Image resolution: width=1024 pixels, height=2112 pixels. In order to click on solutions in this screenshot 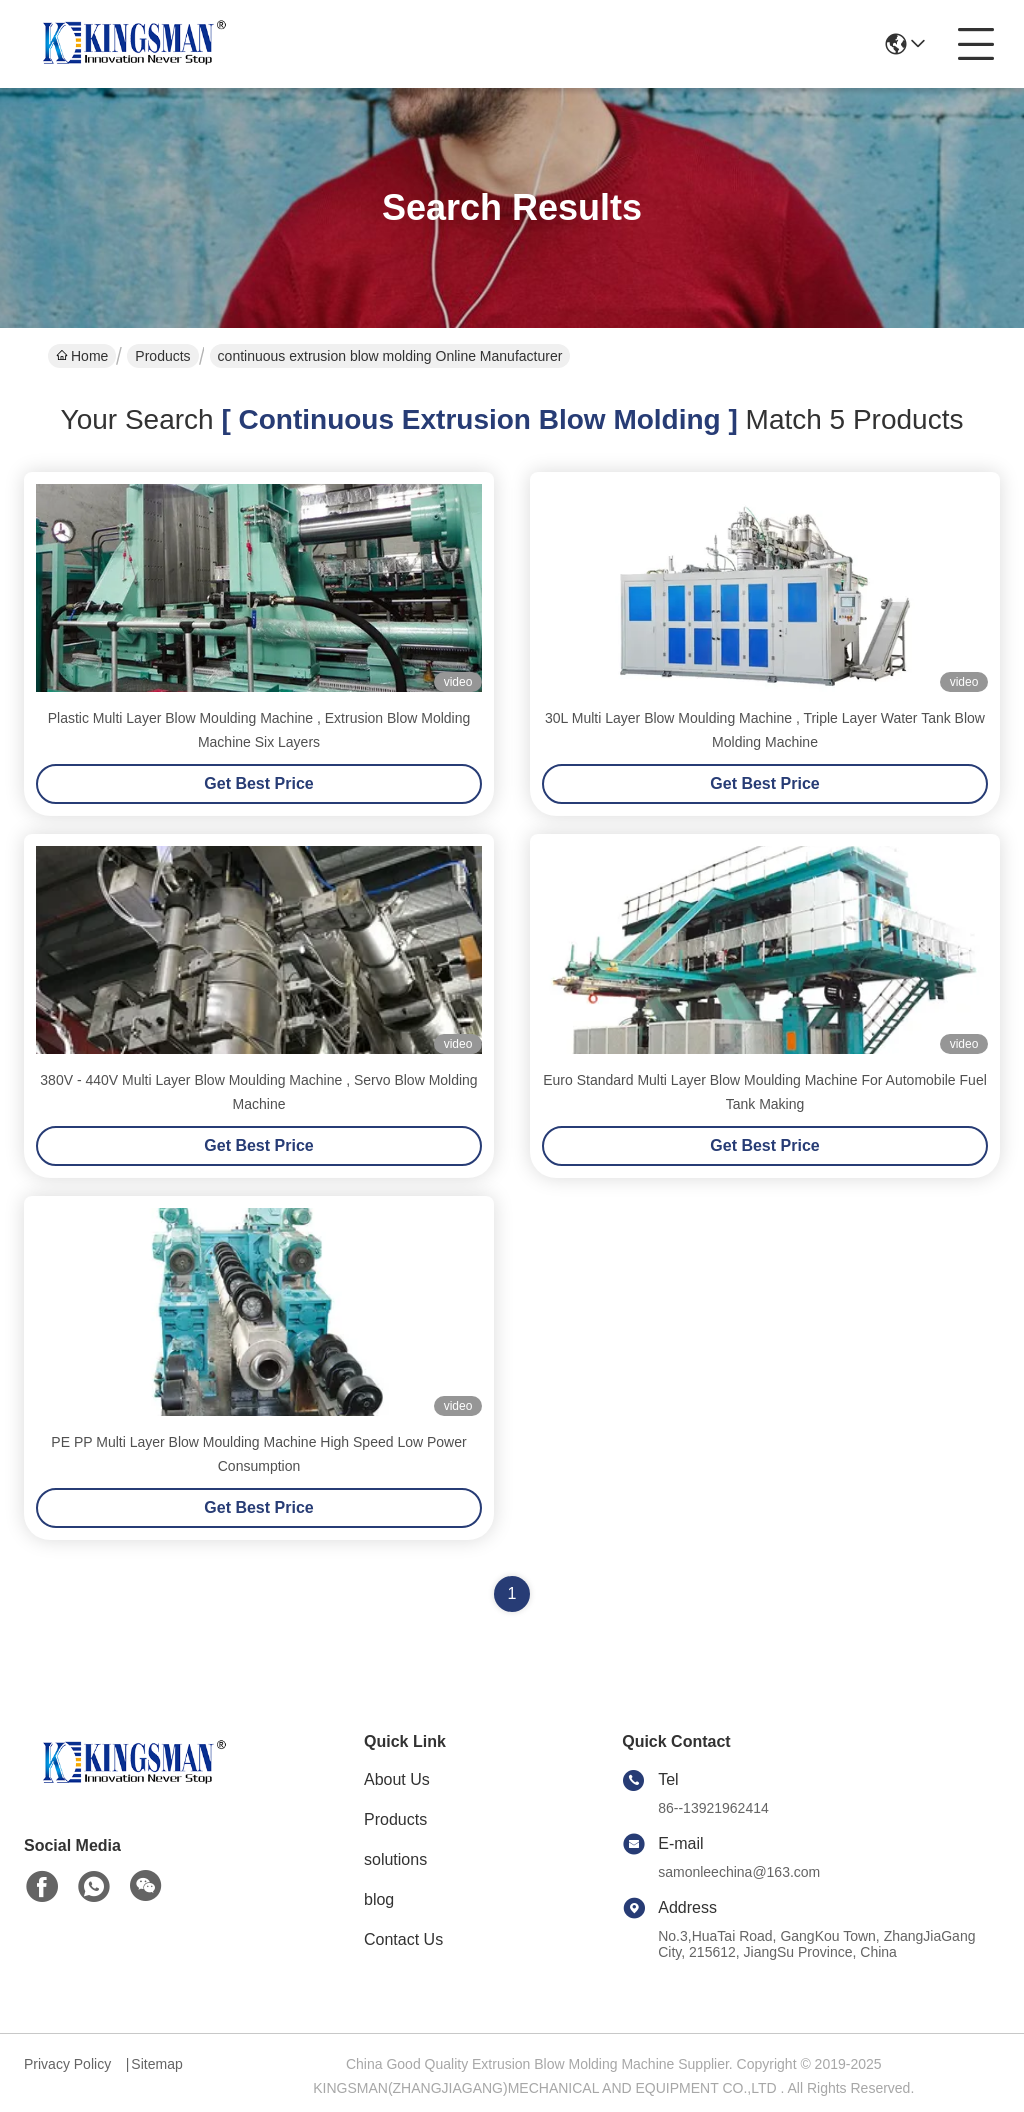, I will do `click(395, 1859)`.